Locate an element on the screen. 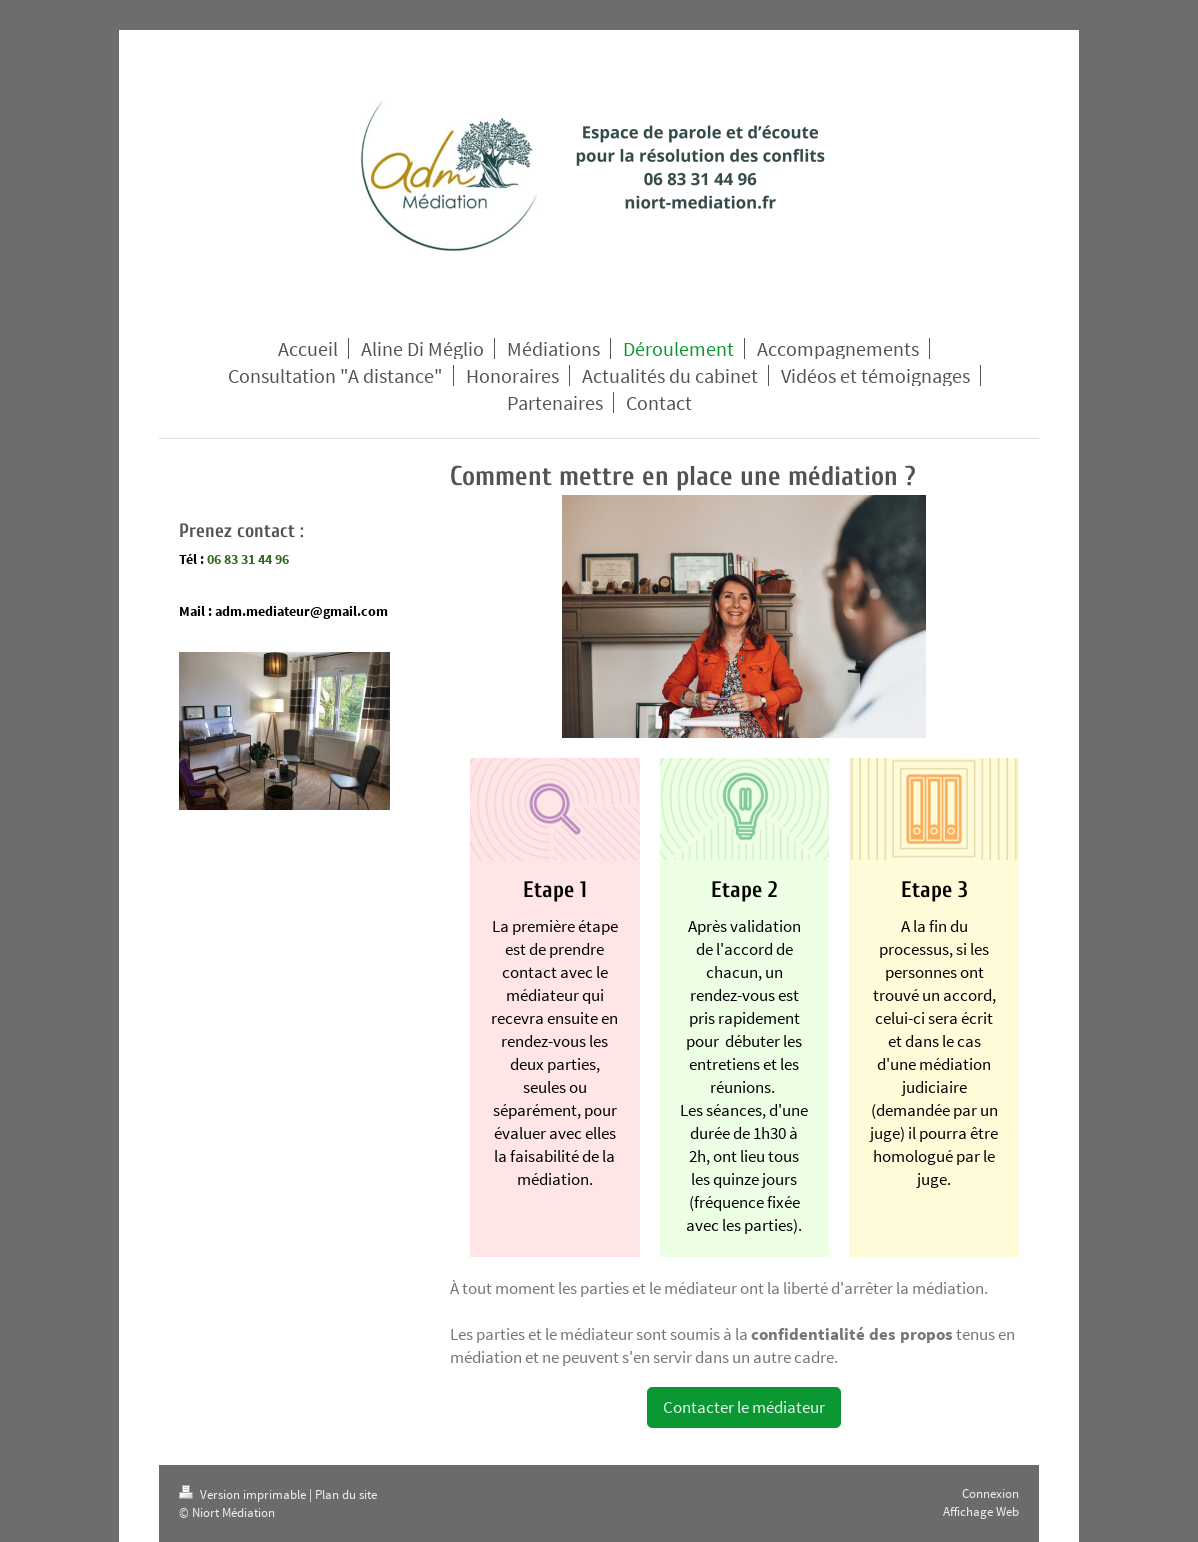  Connexion is located at coordinates (990, 1493).